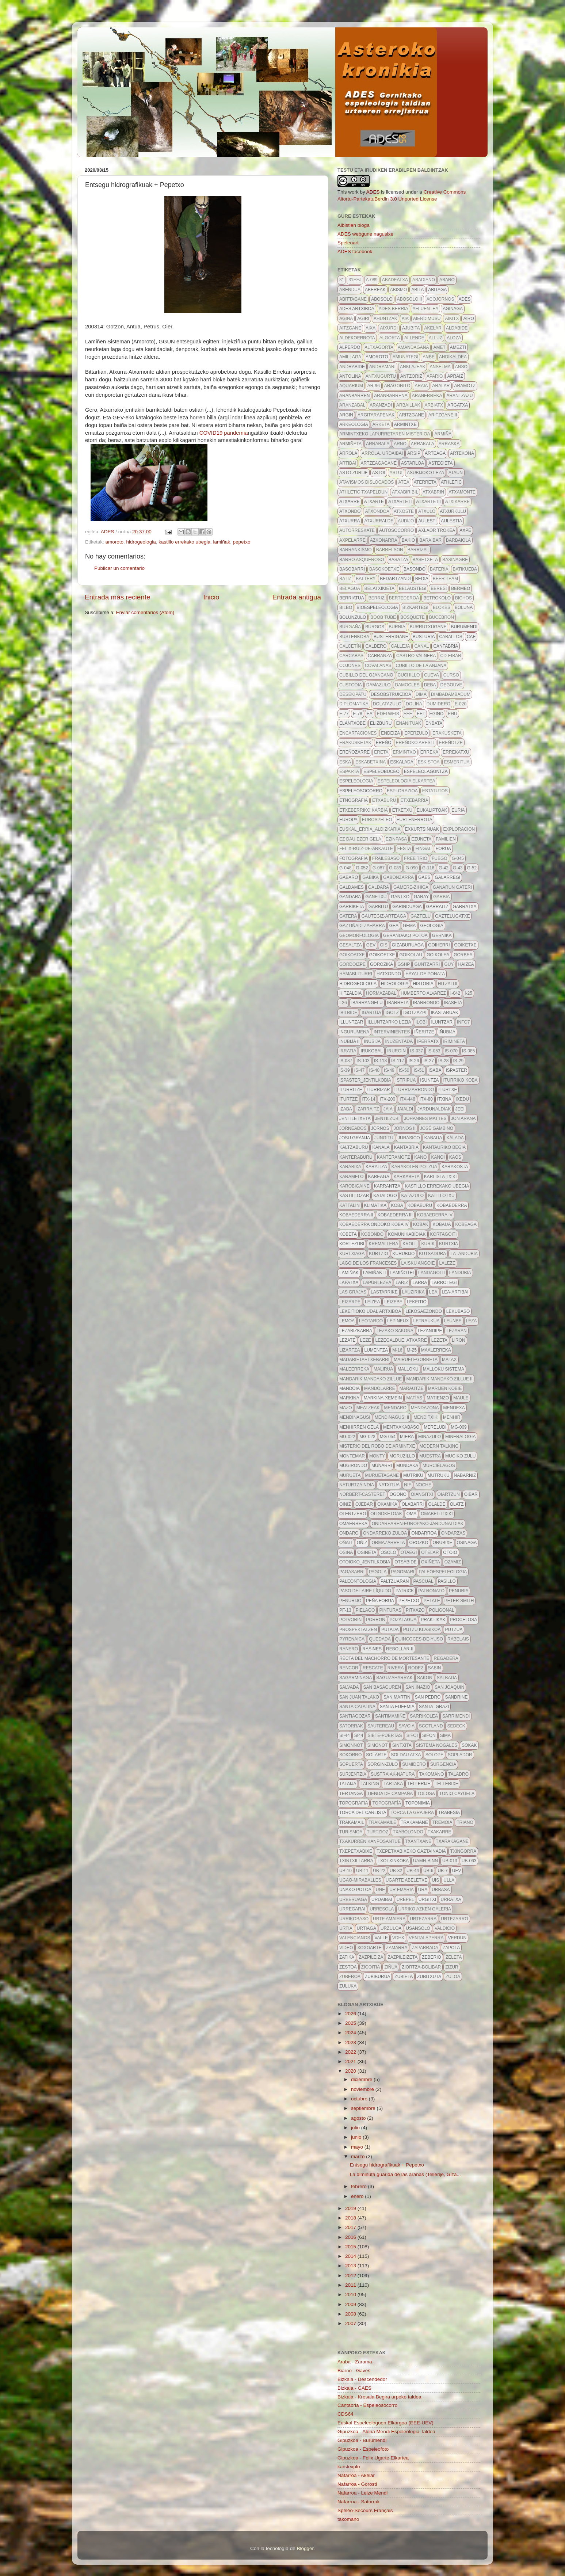 The image size is (565, 2576). Describe the element at coordinates (430, 1330) in the screenshot. I see `lezandipe` at that location.